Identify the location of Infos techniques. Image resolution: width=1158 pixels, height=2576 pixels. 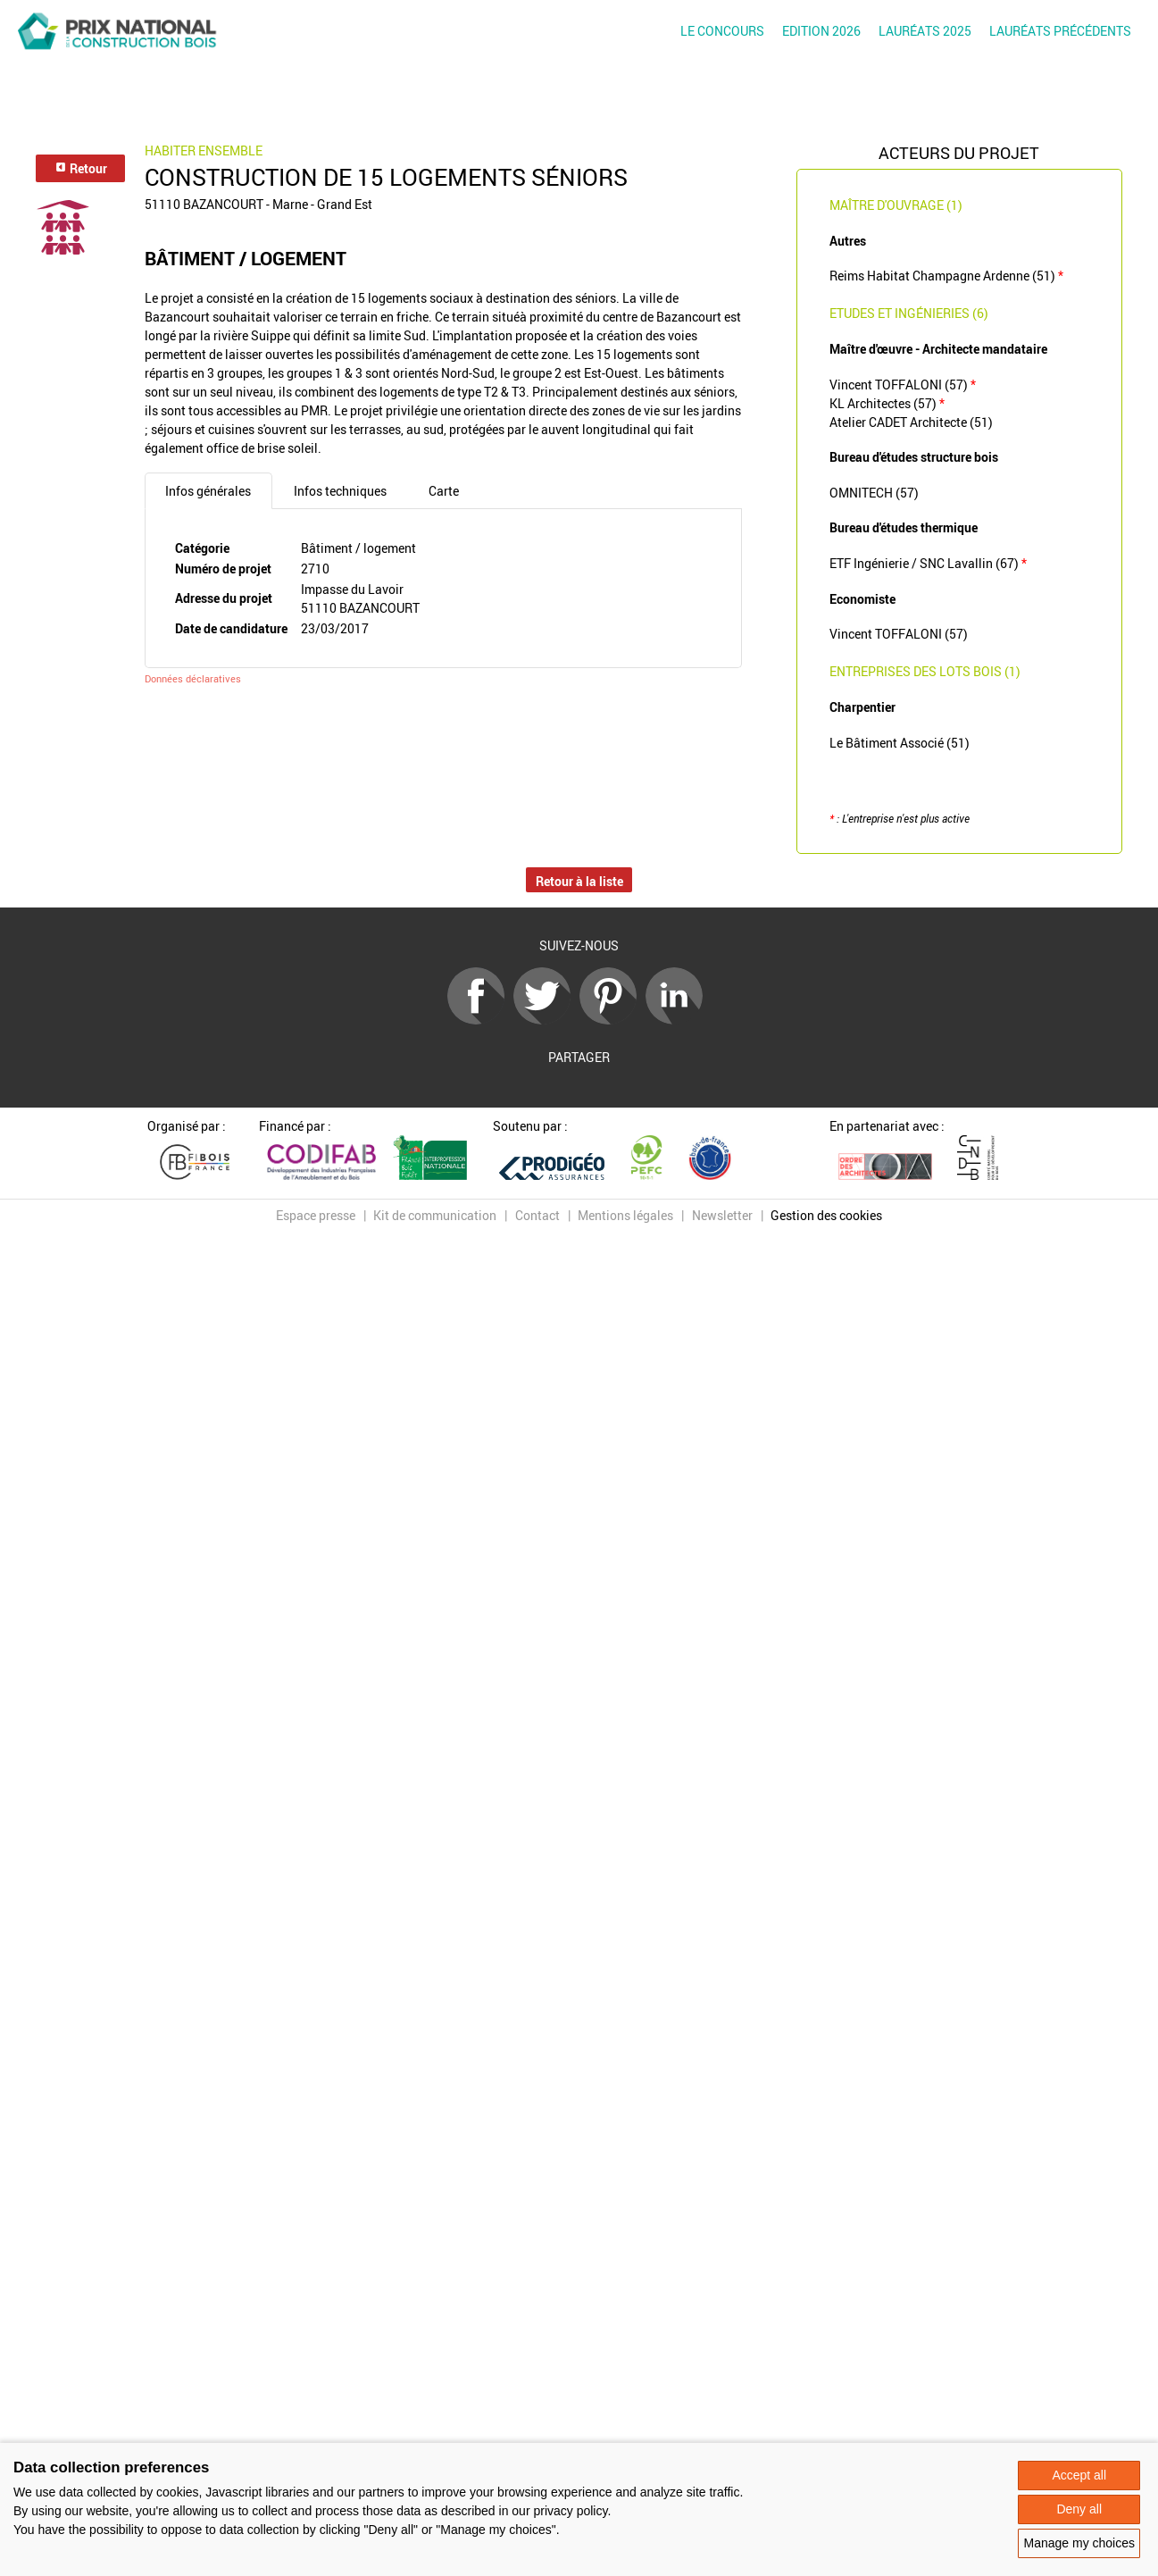
(340, 490).